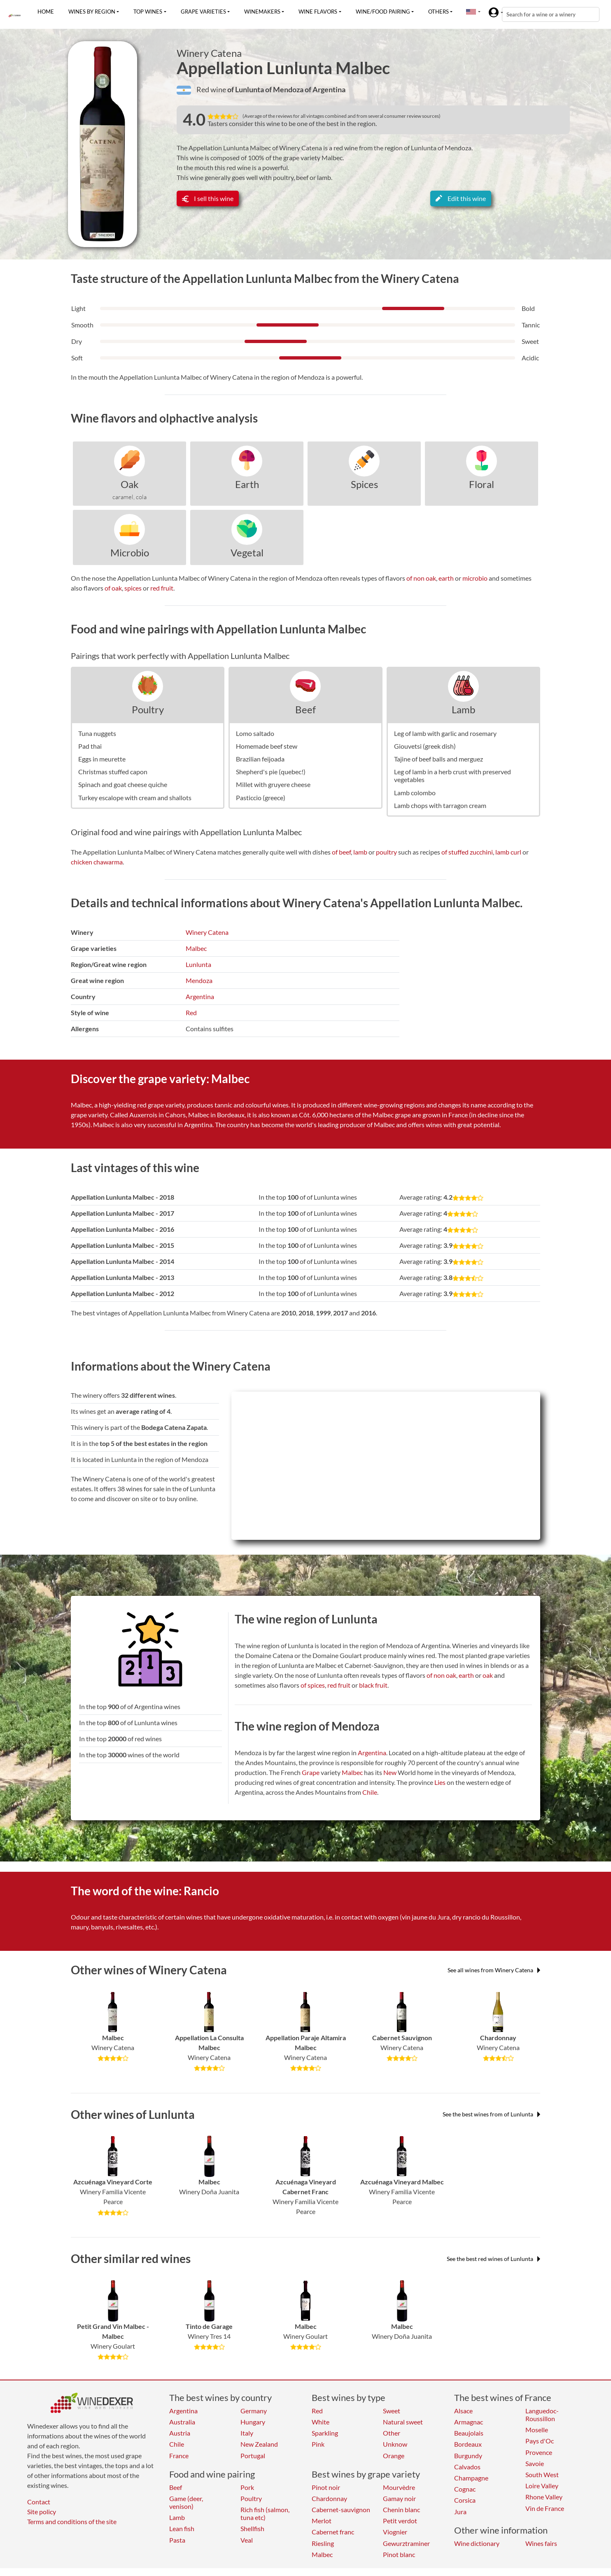  Describe the element at coordinates (373, 1685) in the screenshot. I see `black fruit` at that location.